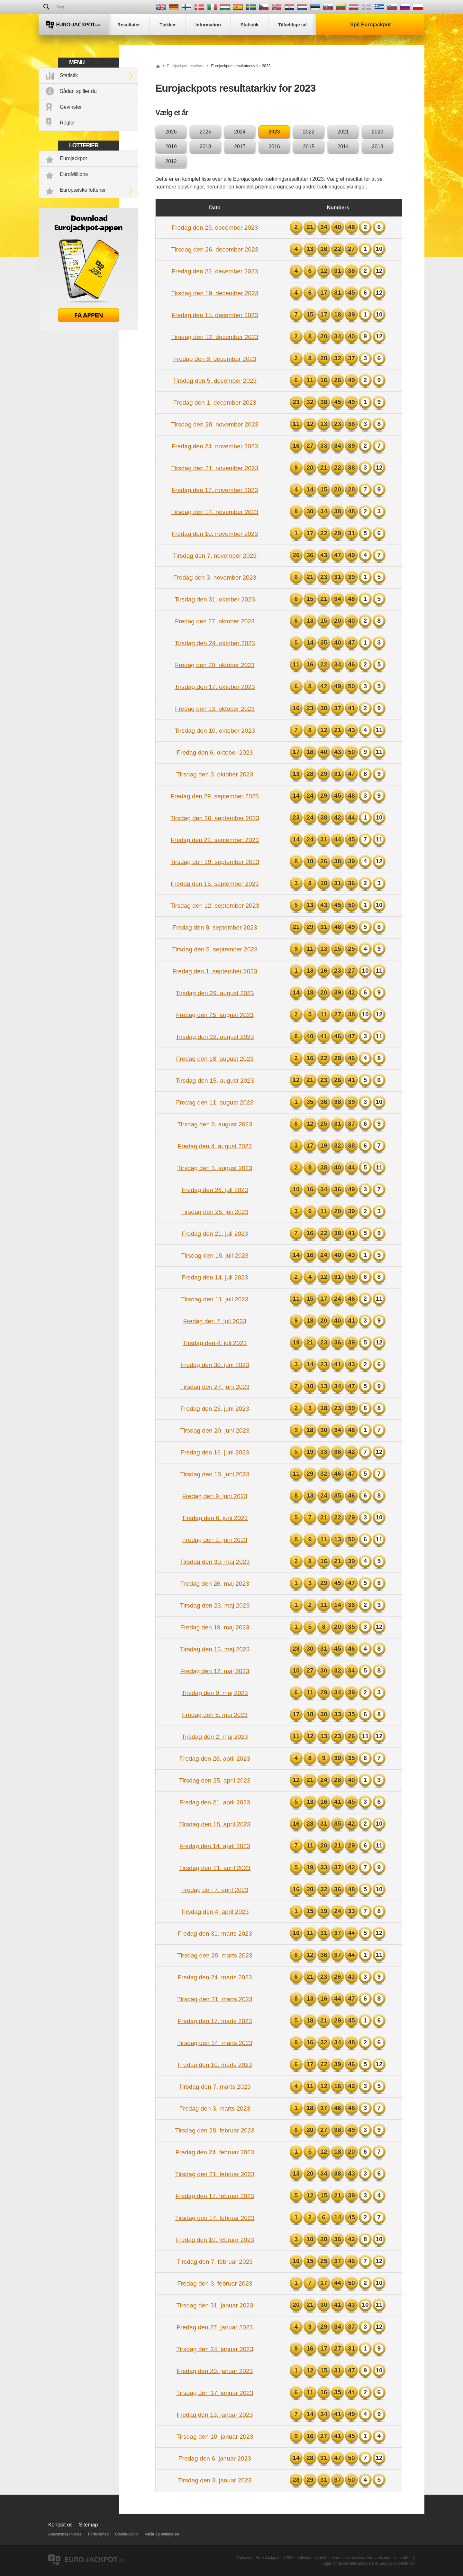 The image size is (463, 2576). Describe the element at coordinates (377, 146) in the screenshot. I see `2013` at that location.